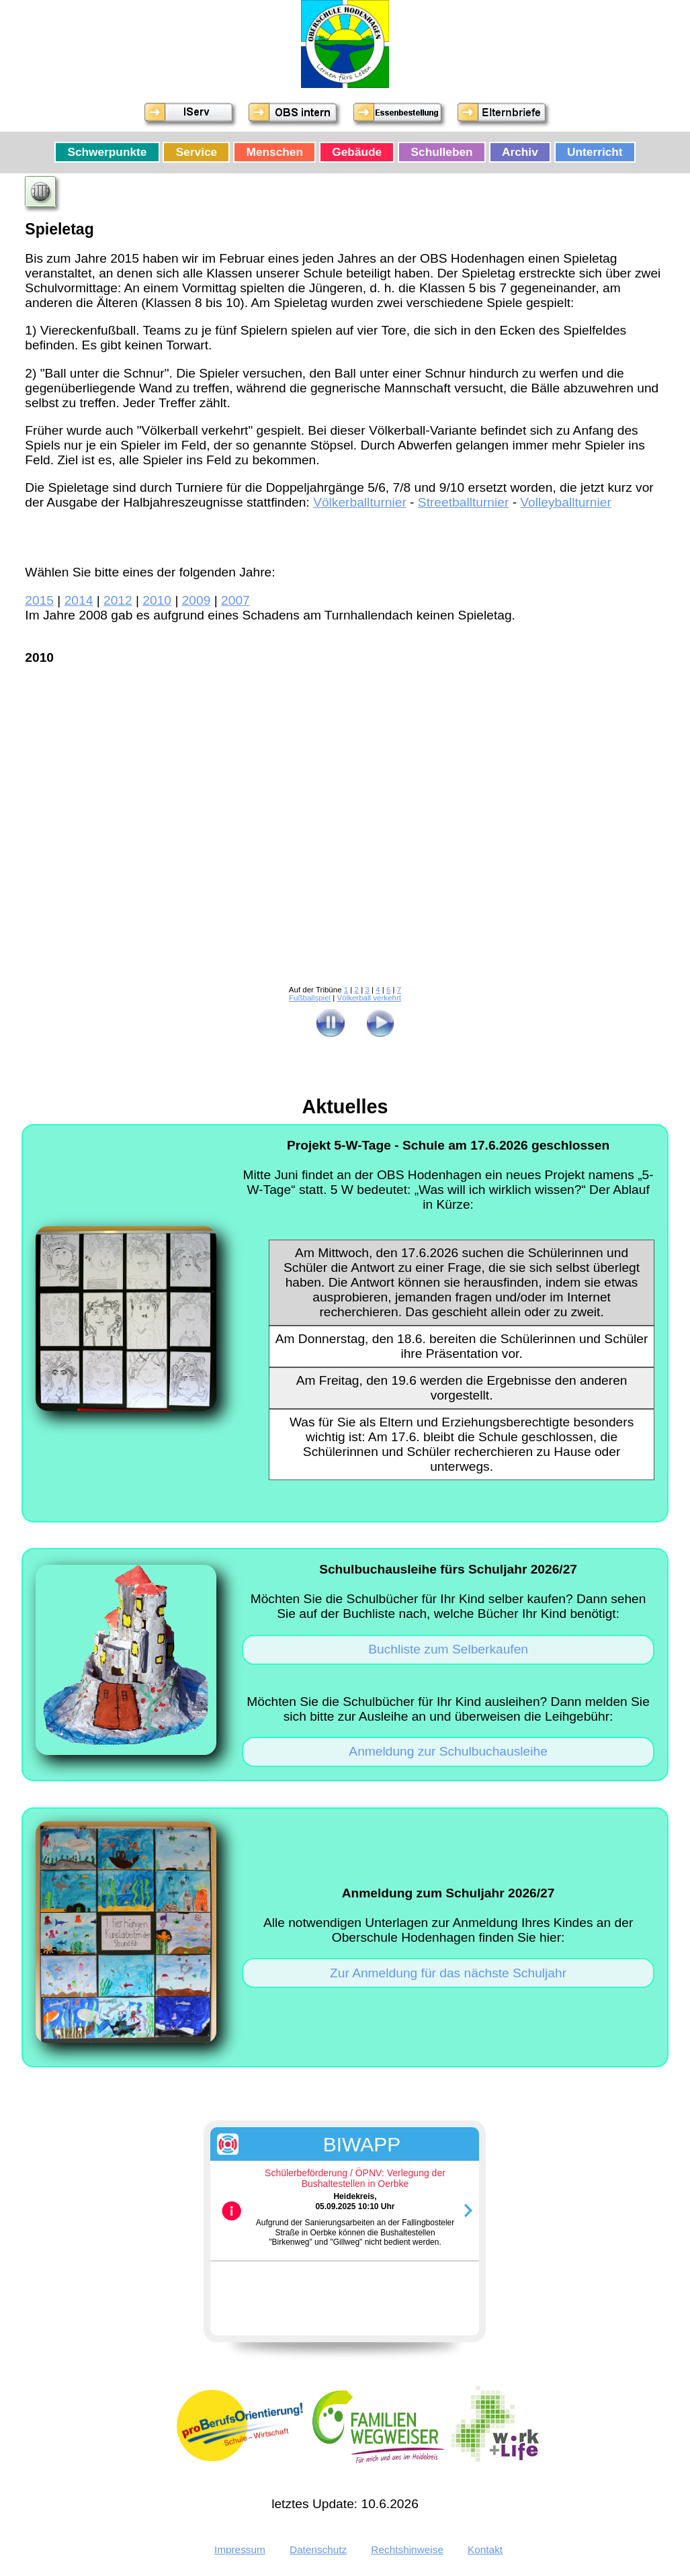 Image resolution: width=690 pixels, height=2576 pixels. I want to click on Anmeldung zur Schulbuchausleihe, so click(448, 1751).